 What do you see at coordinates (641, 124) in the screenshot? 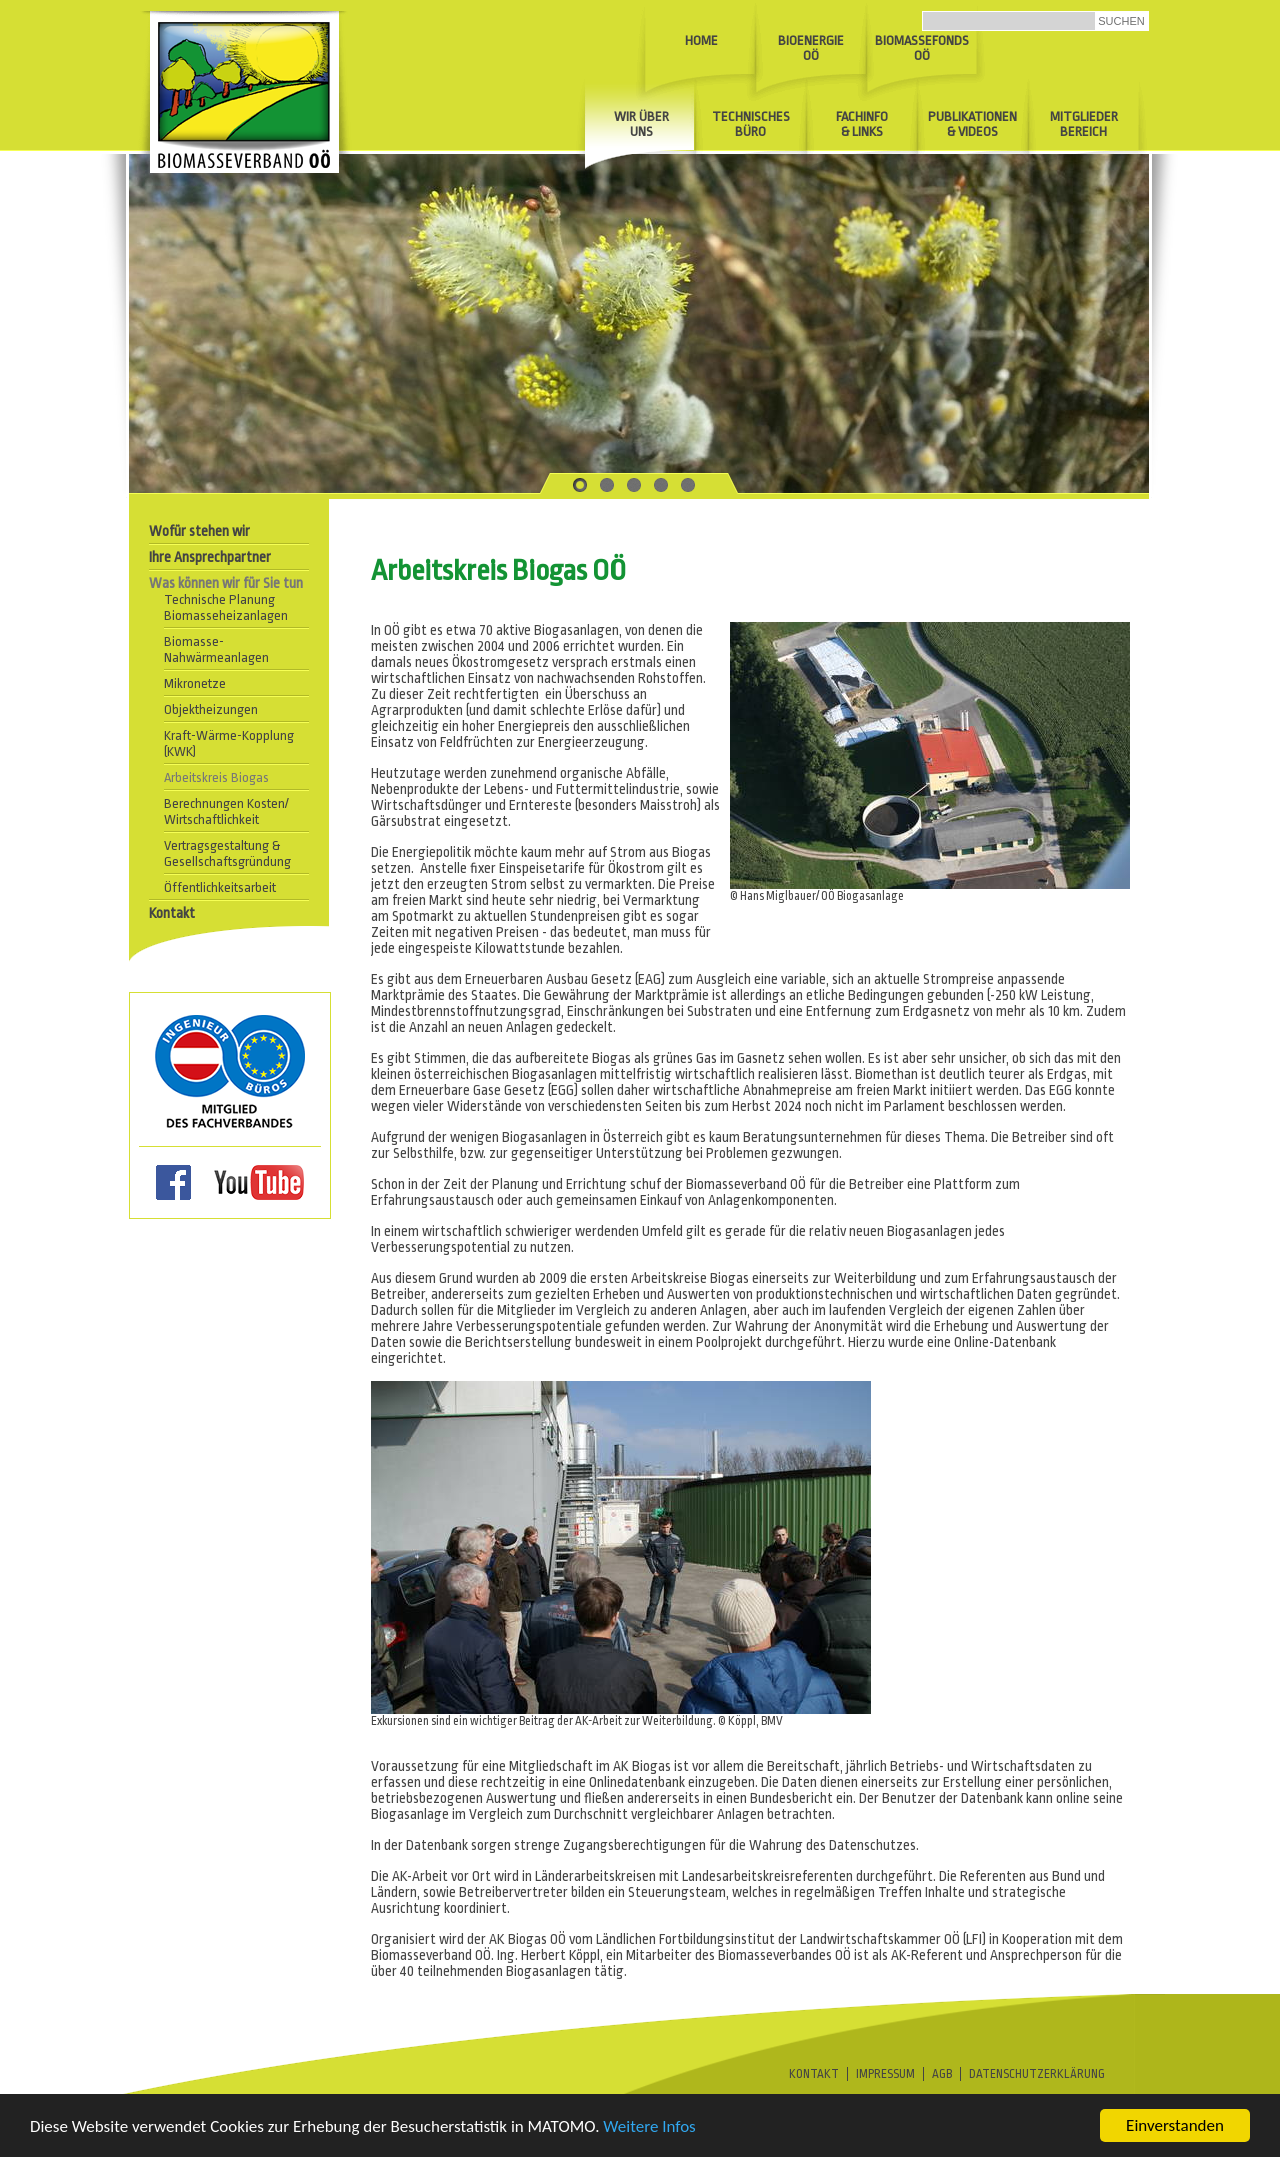
I see `Wir über uns` at bounding box center [641, 124].